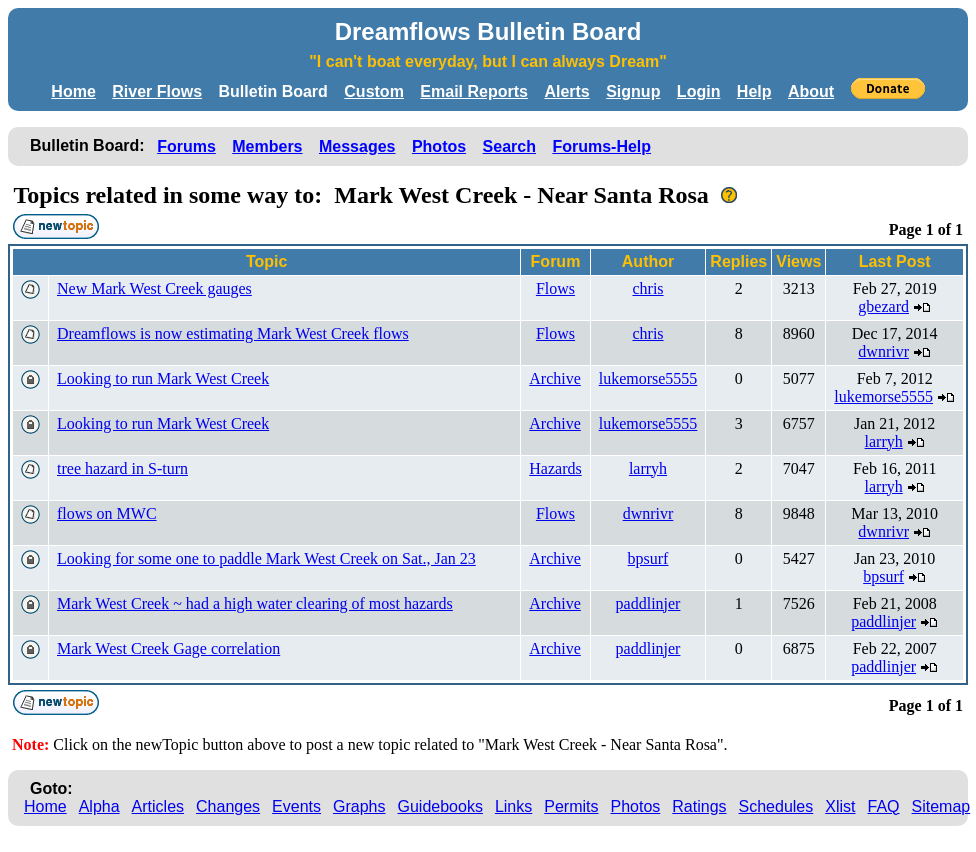 The image size is (976, 852). I want to click on Looking for some one to paddle Mark West Creek on Sat., Jan 23, so click(266, 558).